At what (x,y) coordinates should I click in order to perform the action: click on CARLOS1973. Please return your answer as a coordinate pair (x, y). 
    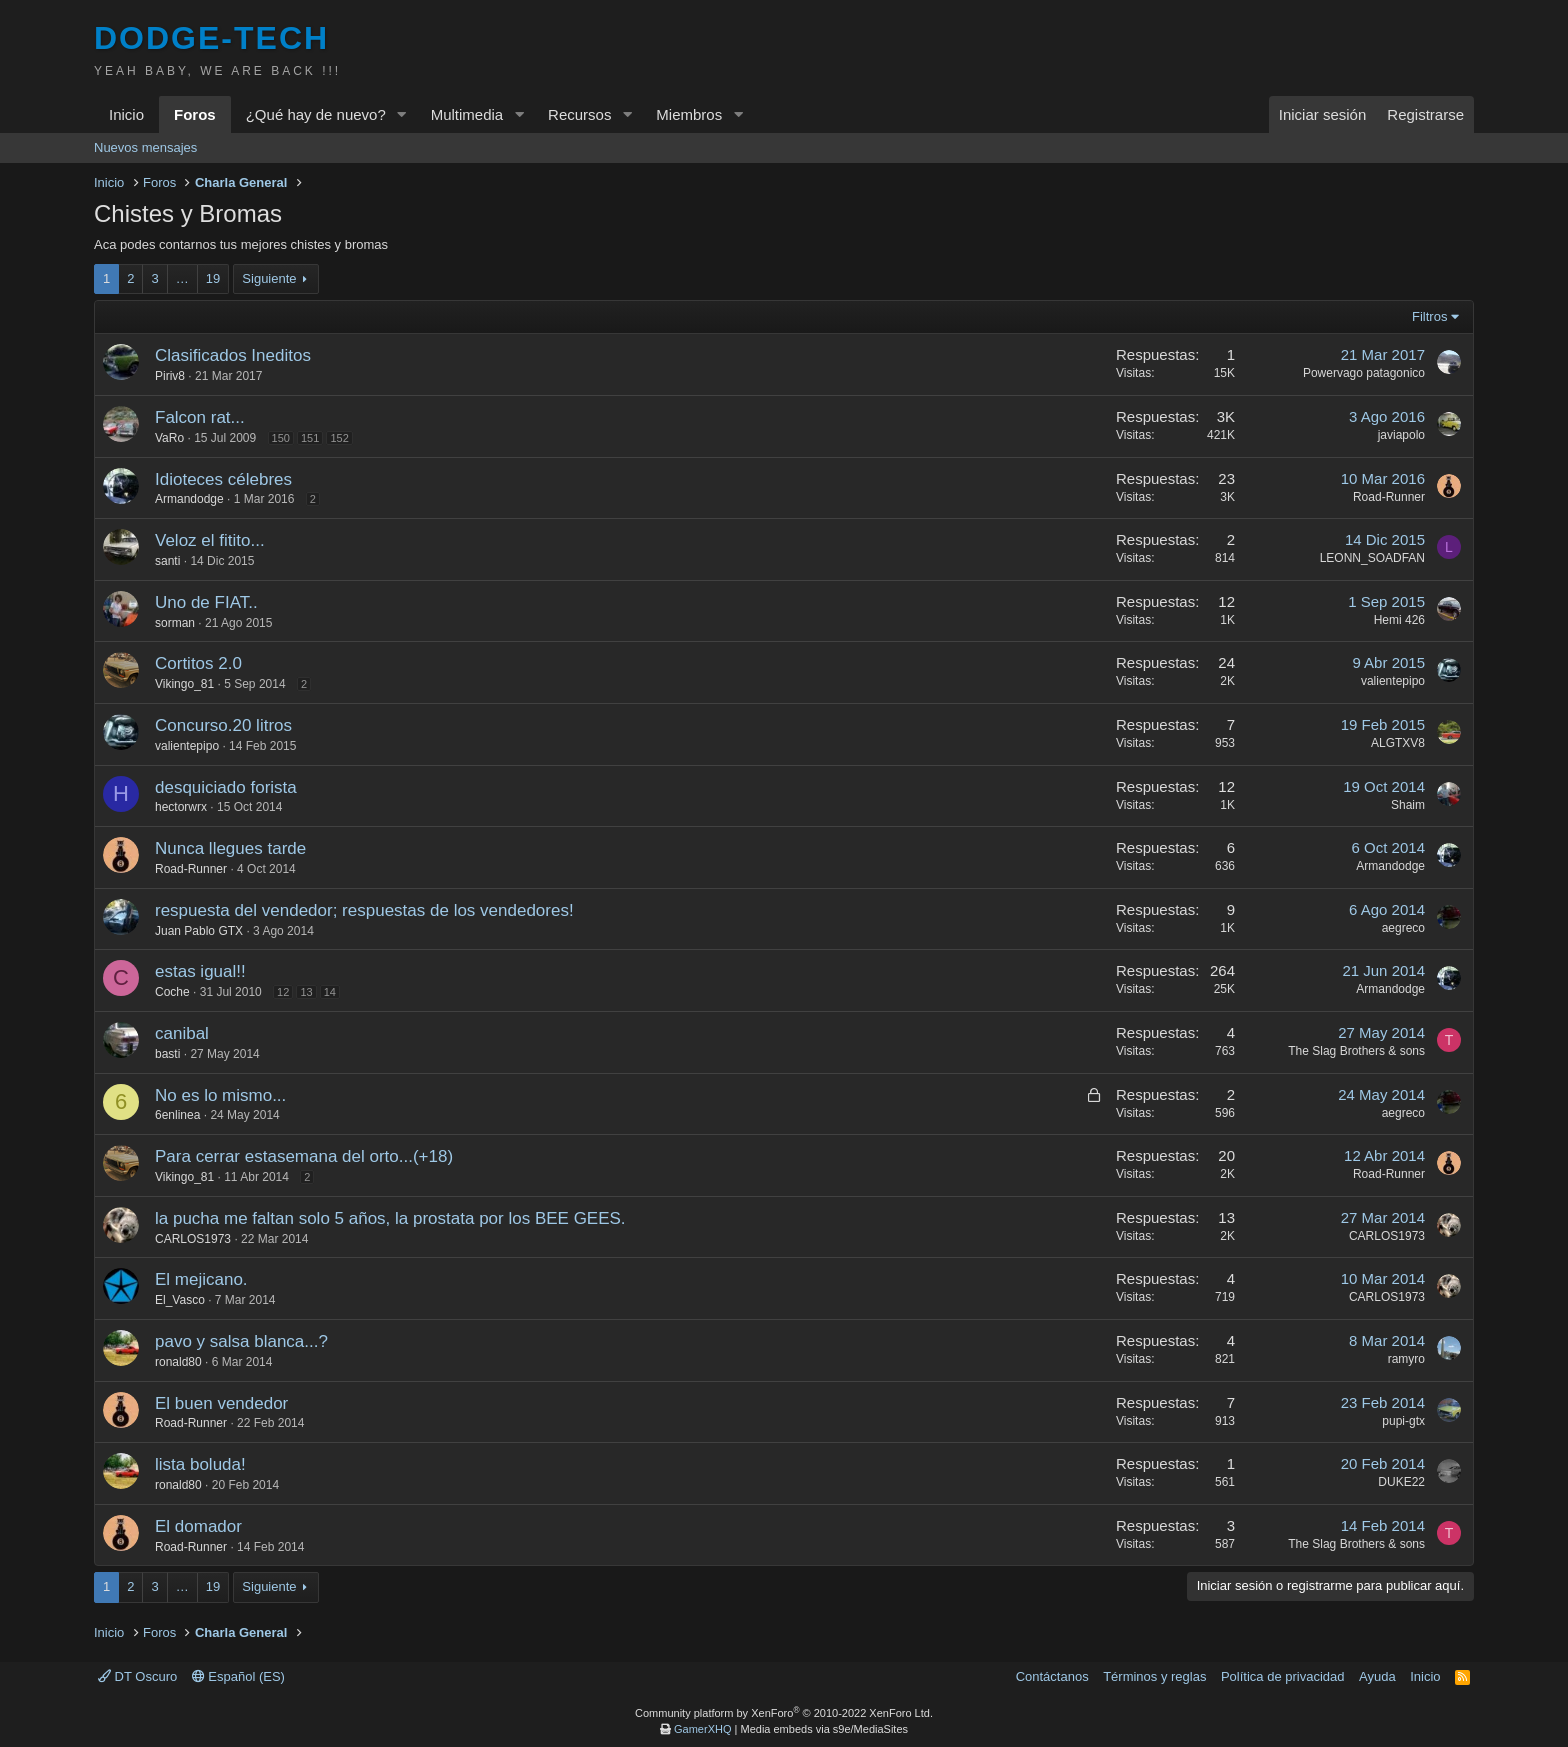
    Looking at the image, I should click on (193, 1239).